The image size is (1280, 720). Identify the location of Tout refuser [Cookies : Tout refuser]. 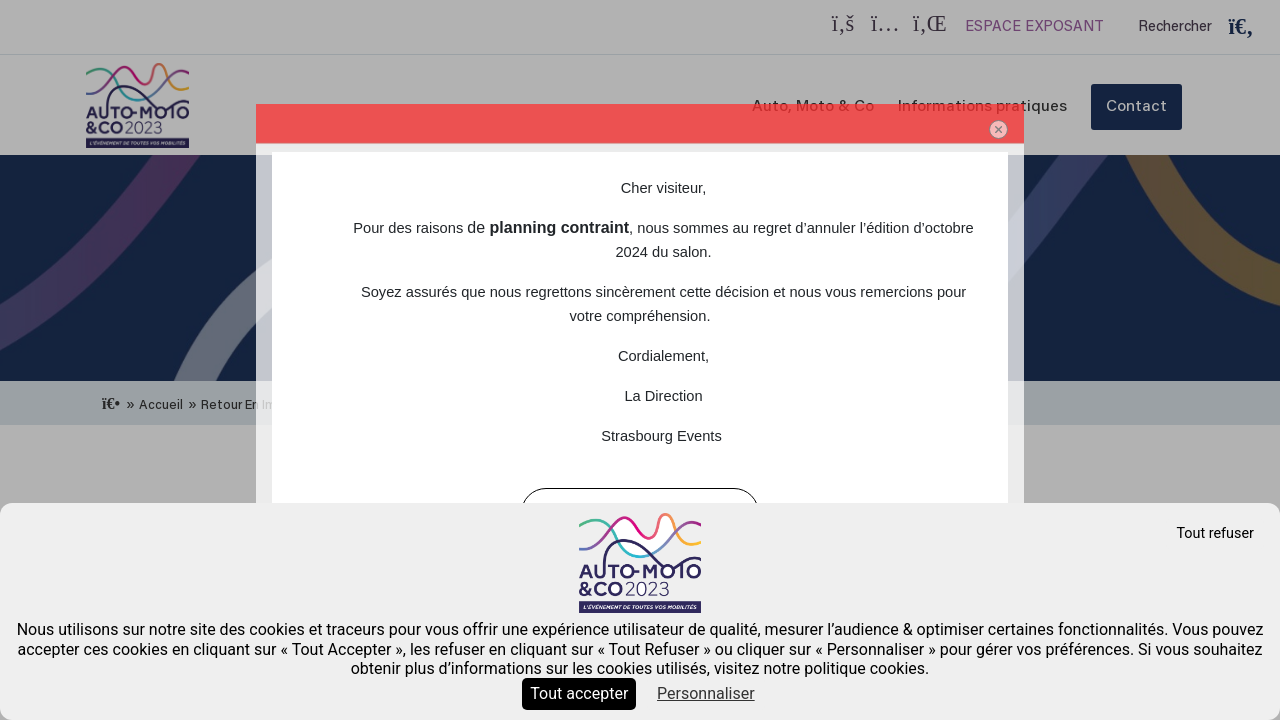
(1215, 533).